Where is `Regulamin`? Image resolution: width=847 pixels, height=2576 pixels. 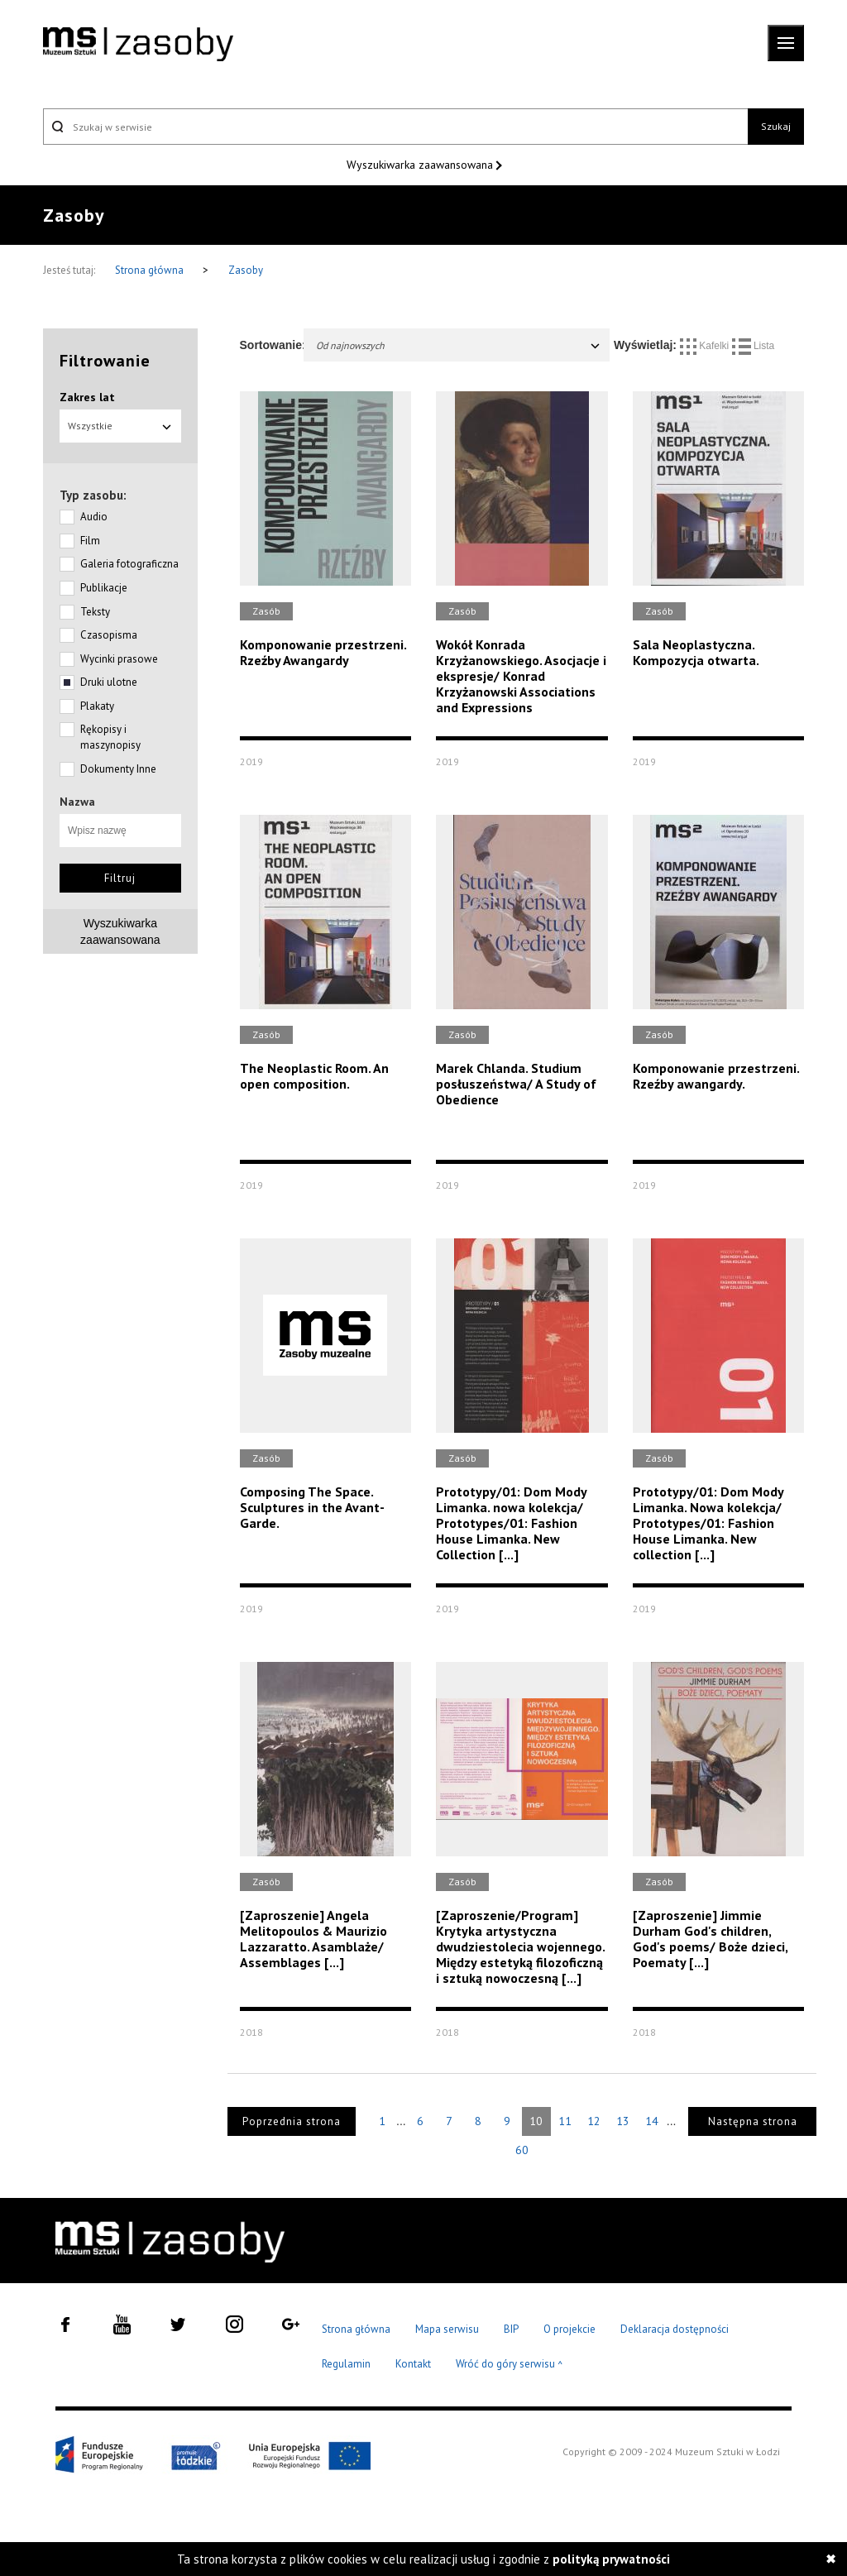
Regulamin is located at coordinates (346, 2364).